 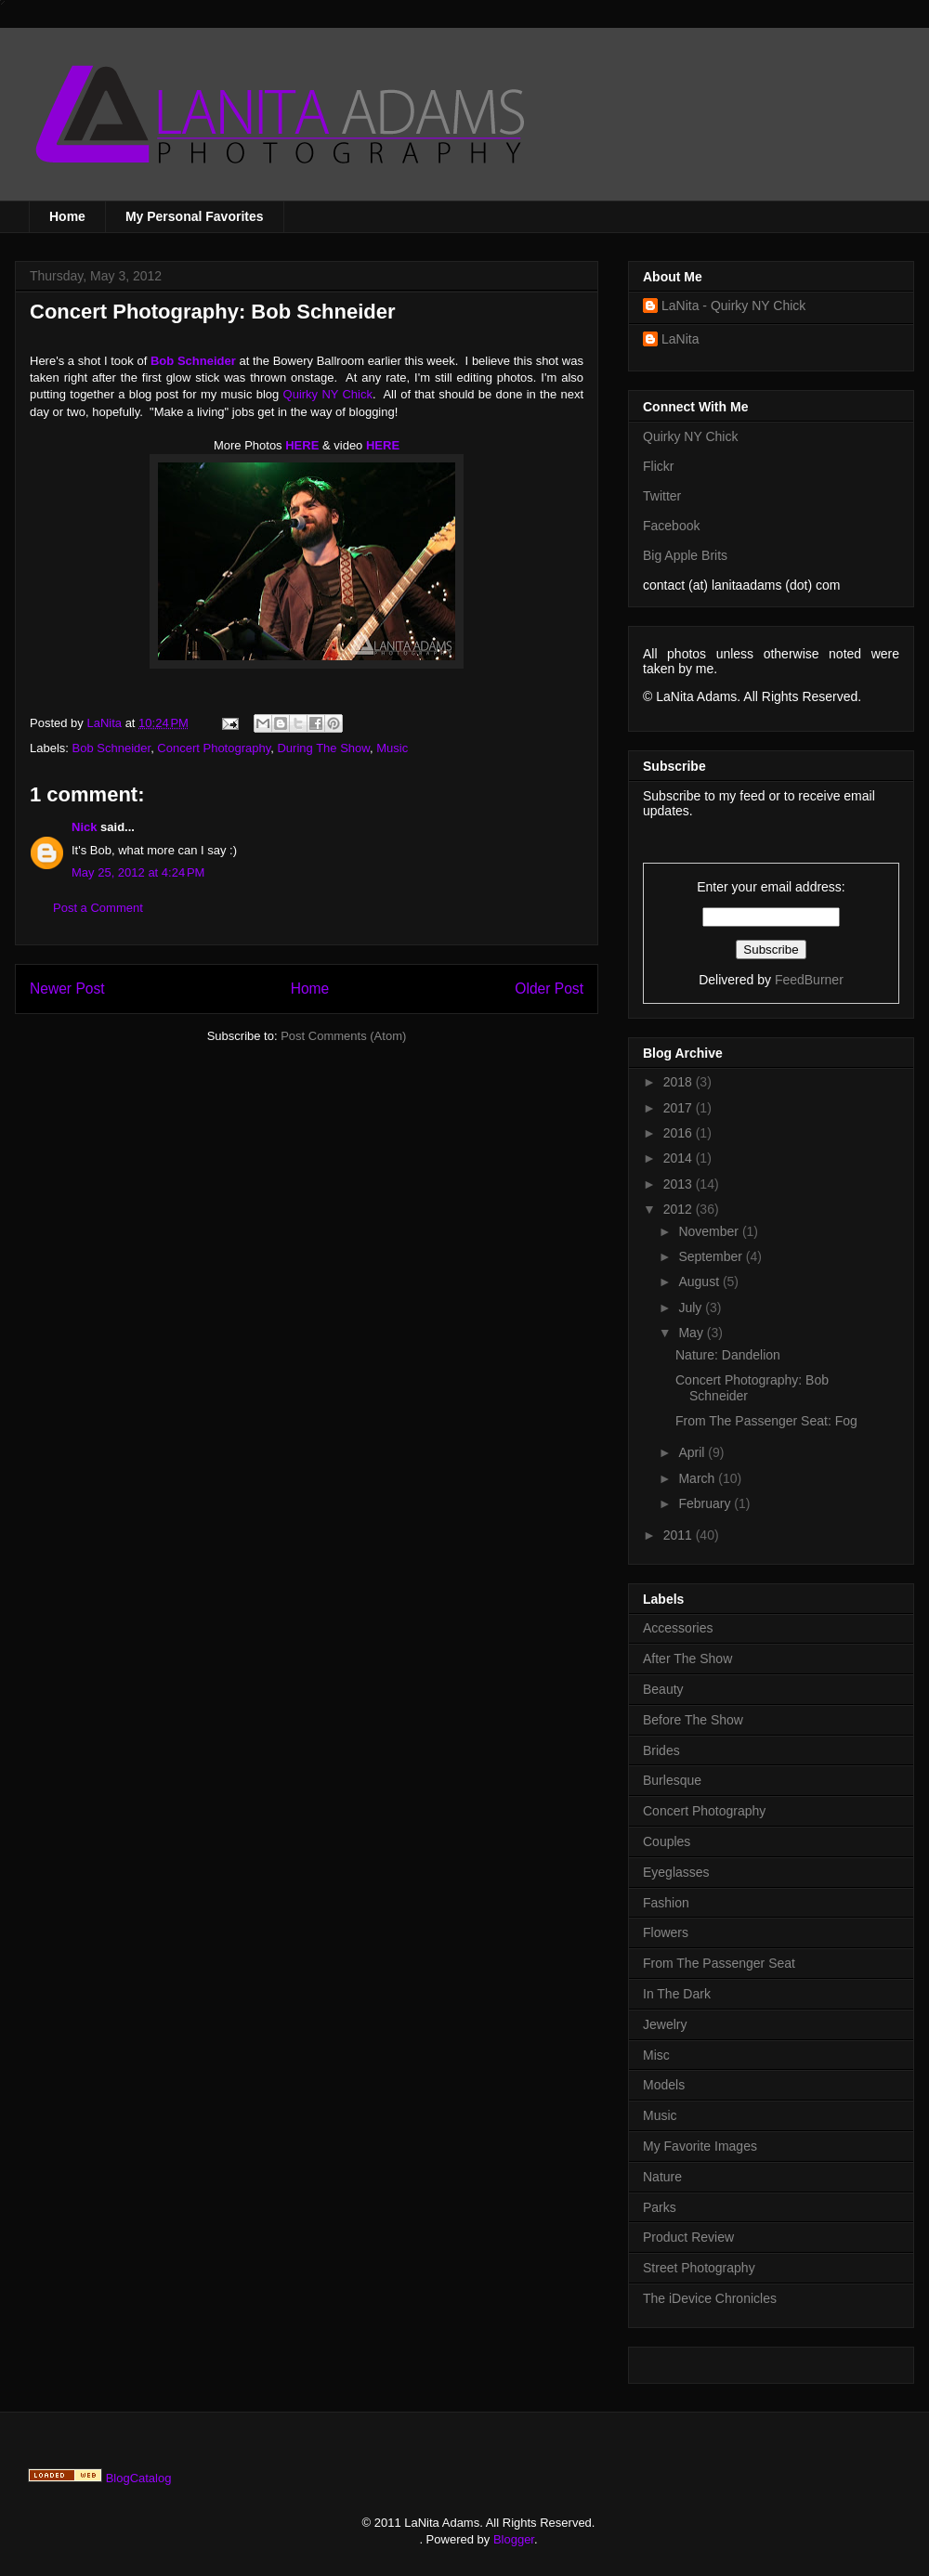 I want to click on Quirky NY Chick, so click(x=328, y=394).